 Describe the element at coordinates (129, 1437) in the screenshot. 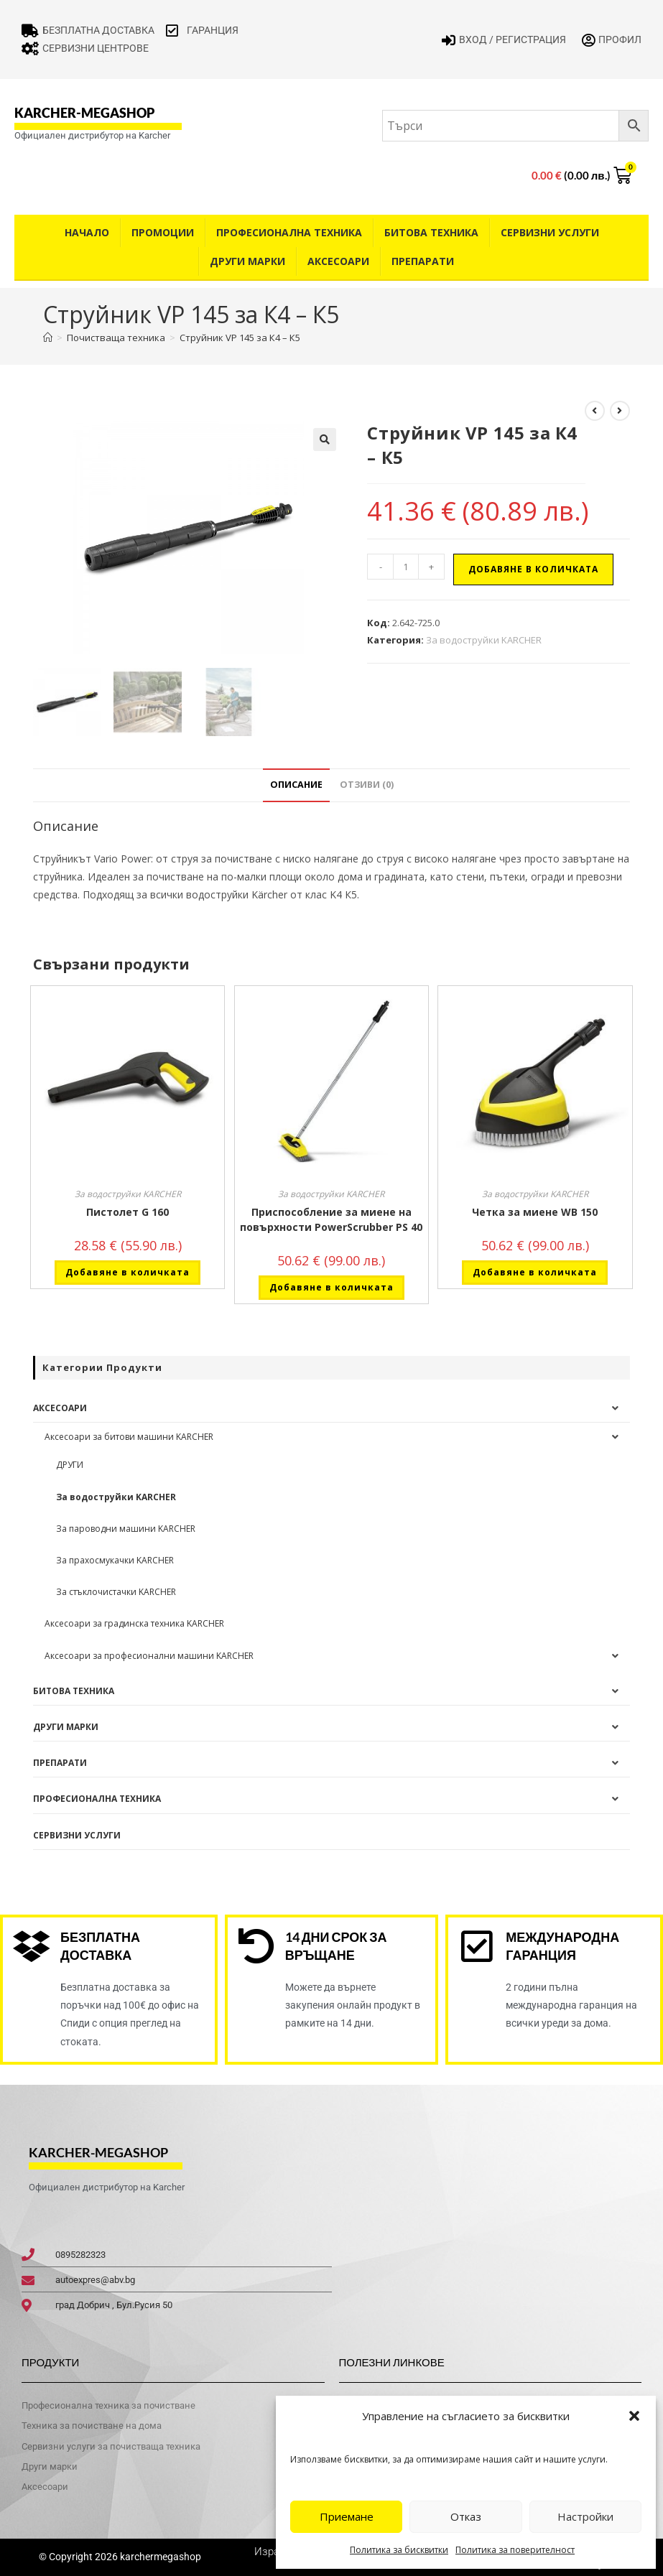

I see `Аксесоари за битови машини KARCHER` at that location.